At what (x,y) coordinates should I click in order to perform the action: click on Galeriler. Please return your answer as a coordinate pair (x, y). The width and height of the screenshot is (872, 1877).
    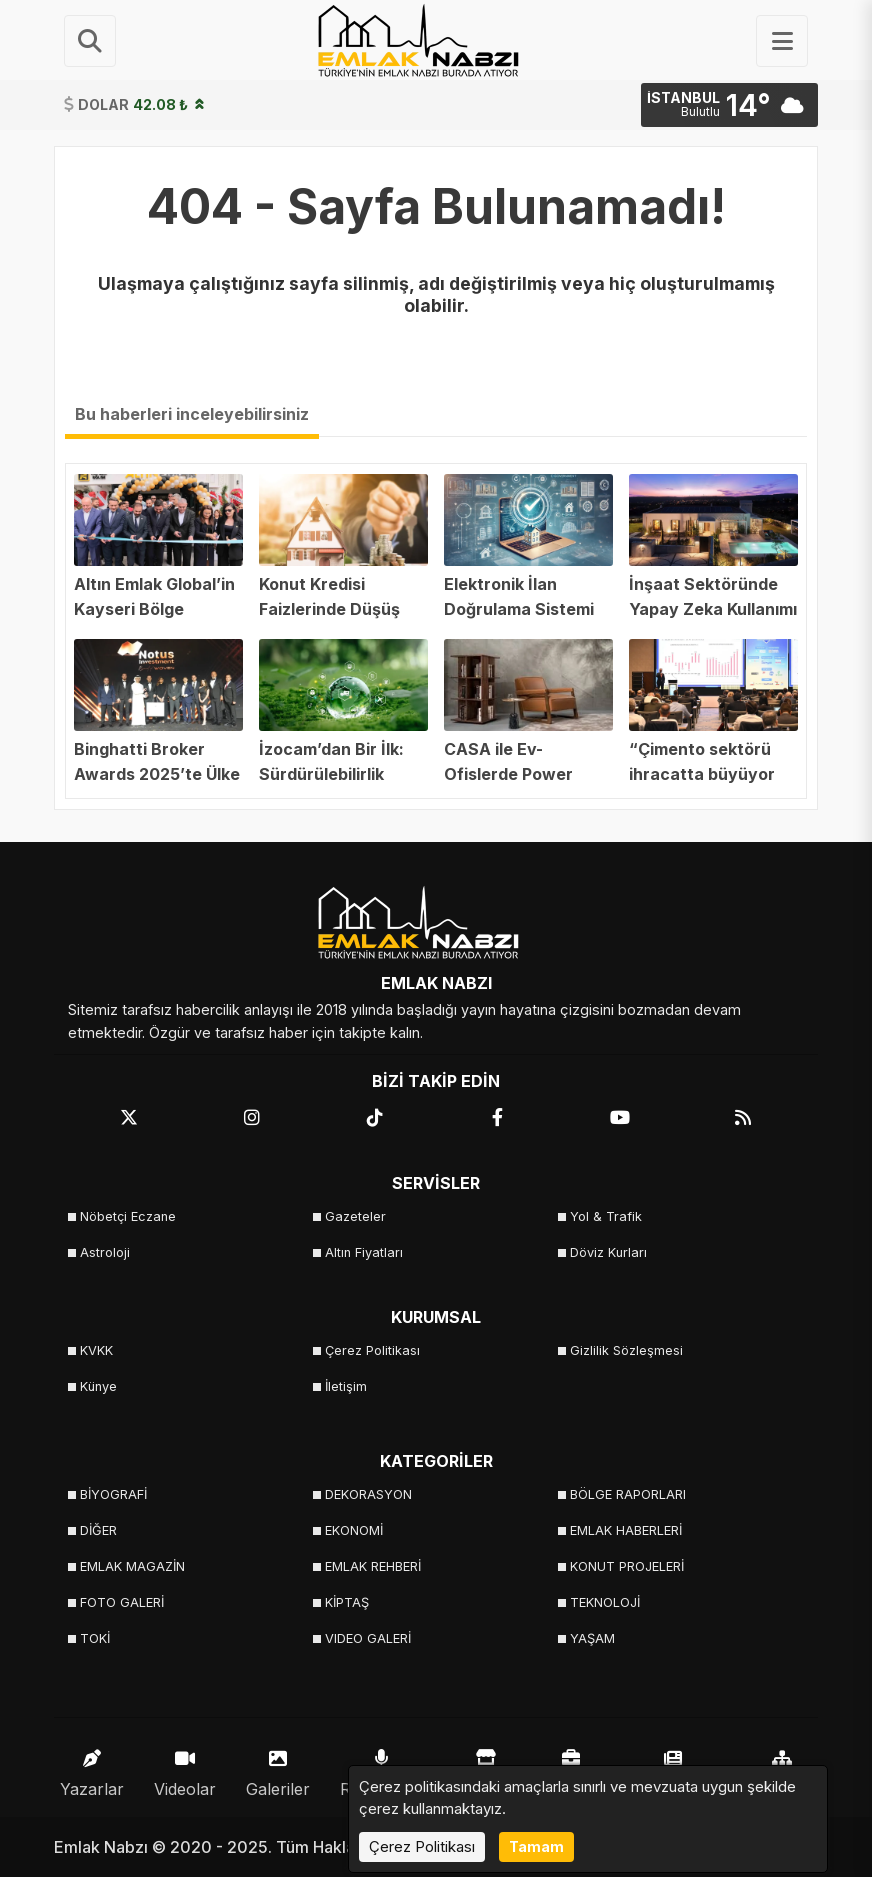
    Looking at the image, I should click on (278, 1768).